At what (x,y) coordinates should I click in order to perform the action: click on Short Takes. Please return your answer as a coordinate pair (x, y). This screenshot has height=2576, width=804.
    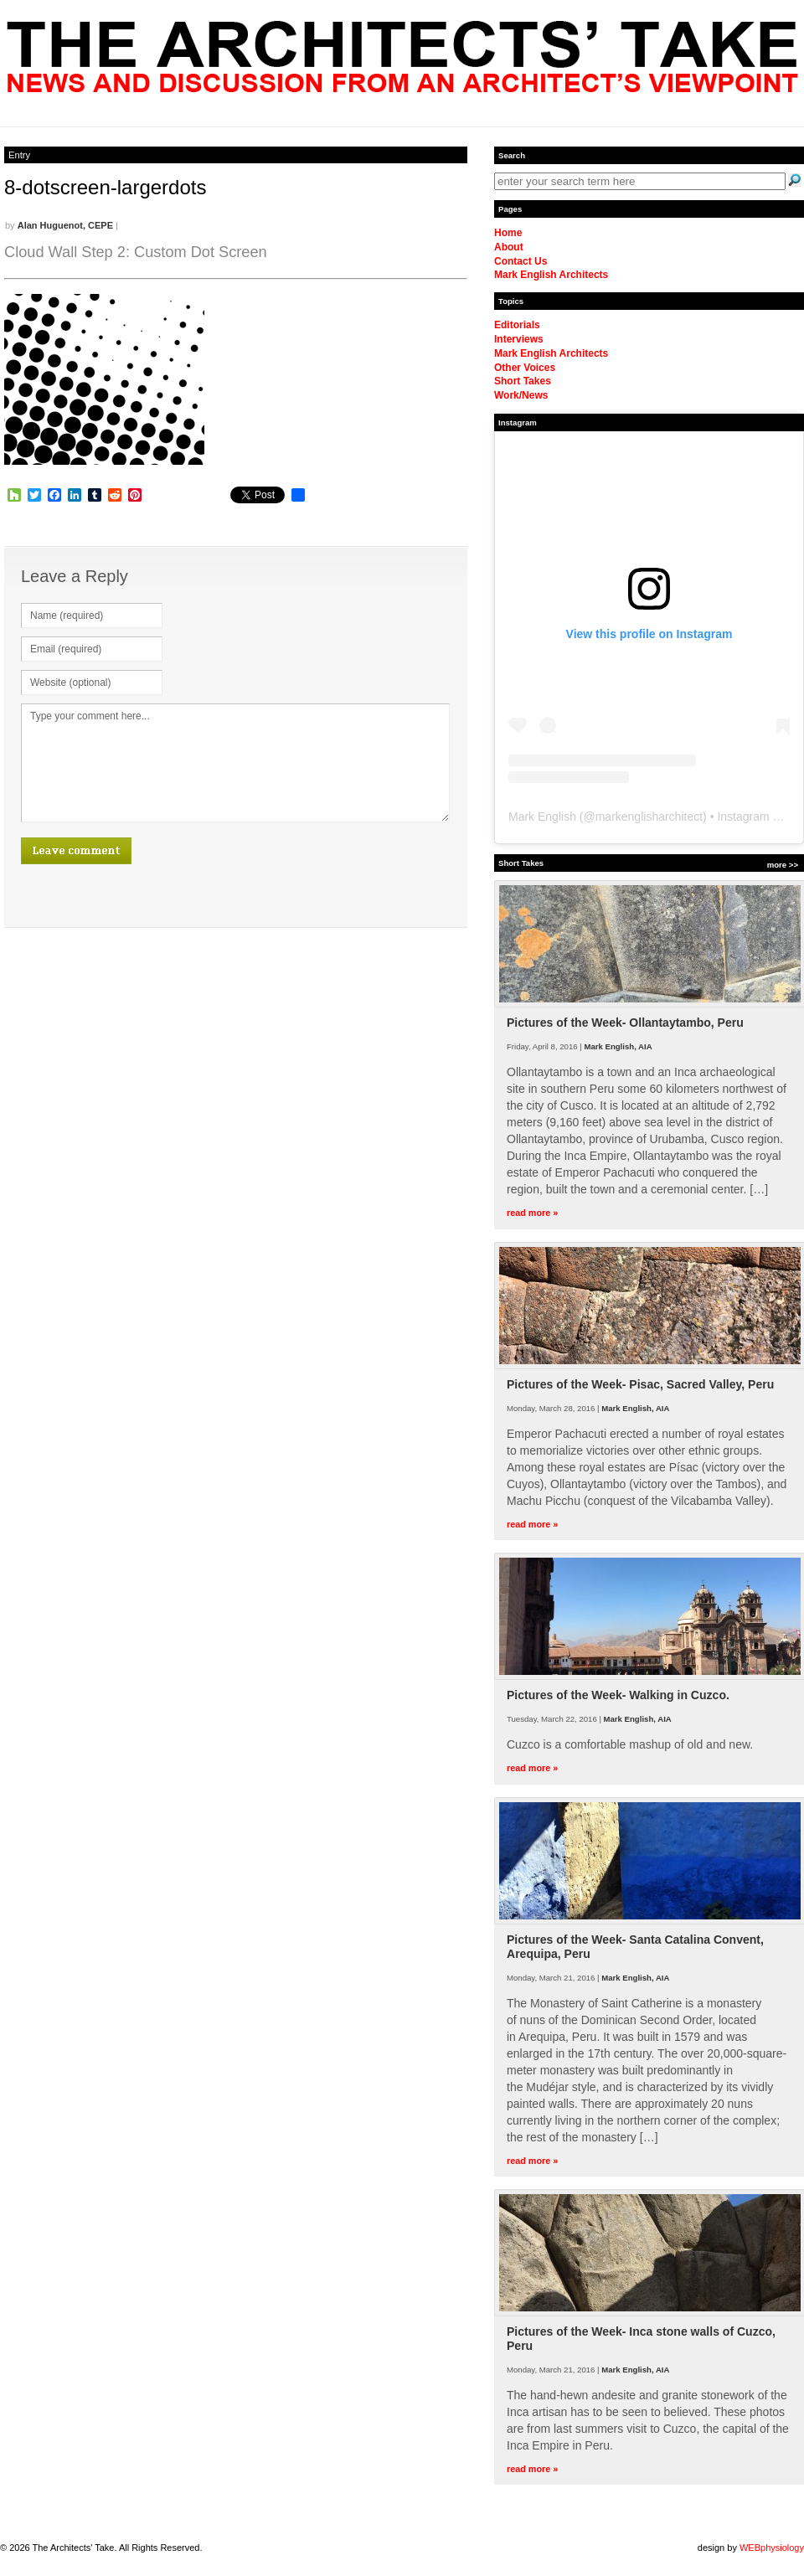
    Looking at the image, I should click on (522, 381).